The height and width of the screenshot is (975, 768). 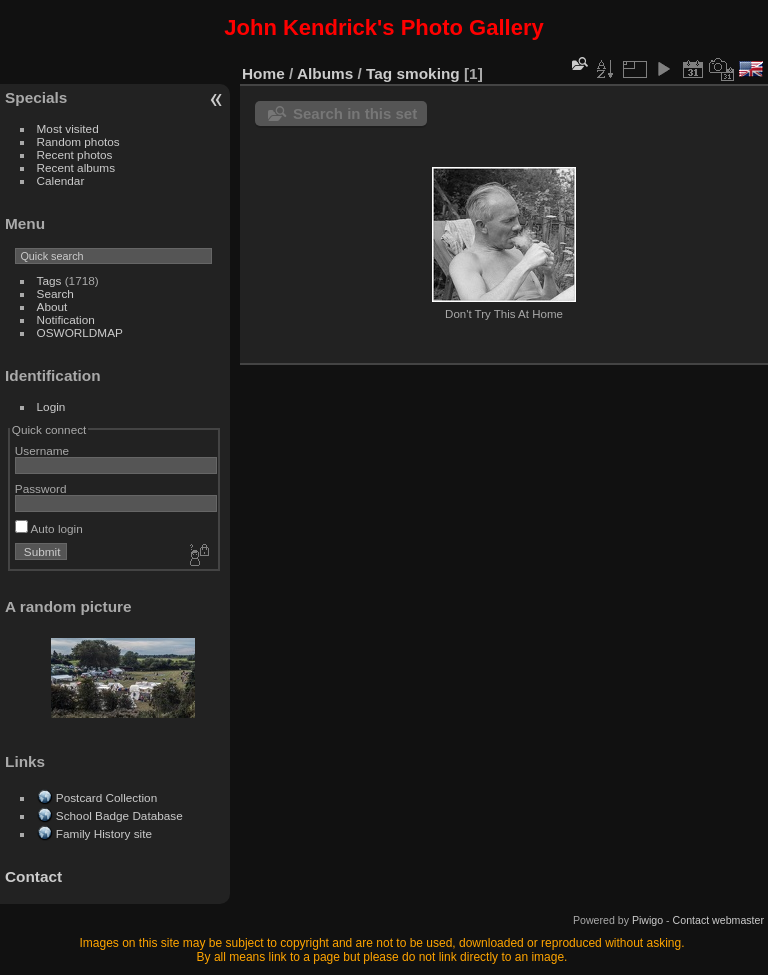 I want to click on Random photos, so click(x=78, y=141).